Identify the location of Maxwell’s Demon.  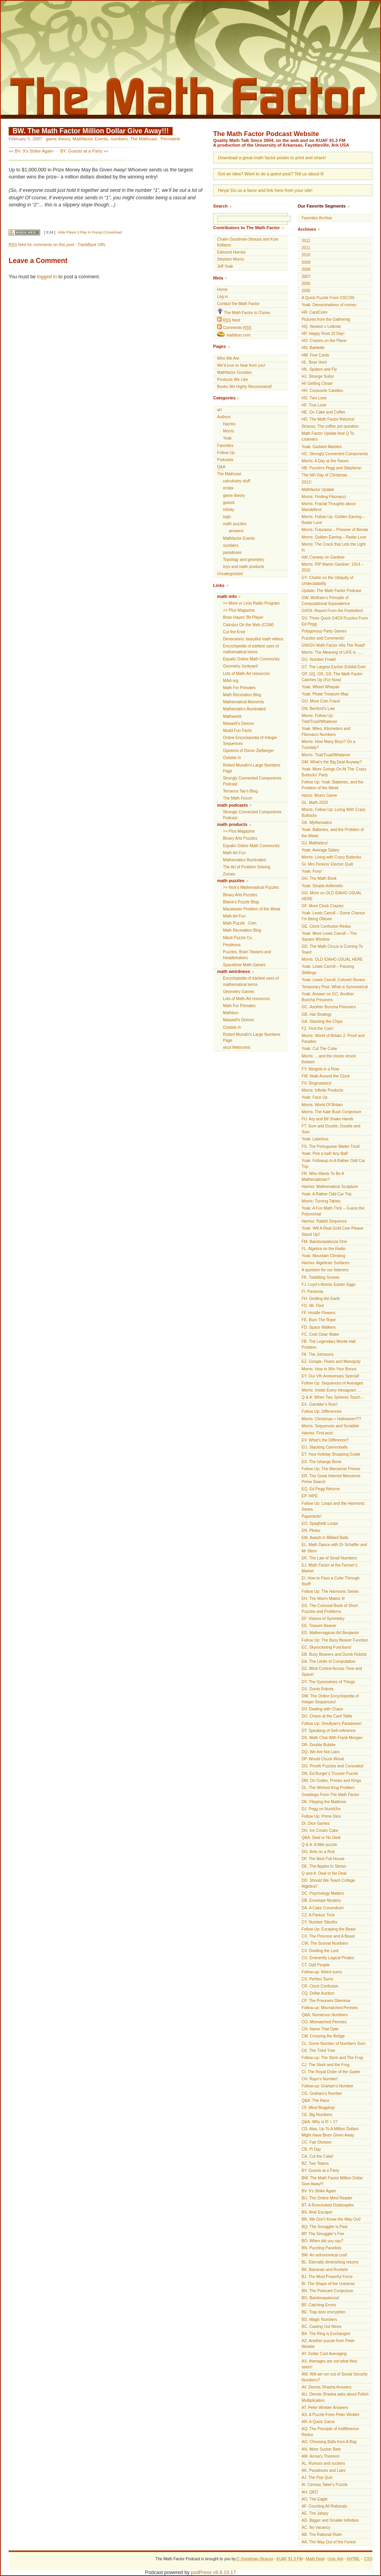
(238, 723).